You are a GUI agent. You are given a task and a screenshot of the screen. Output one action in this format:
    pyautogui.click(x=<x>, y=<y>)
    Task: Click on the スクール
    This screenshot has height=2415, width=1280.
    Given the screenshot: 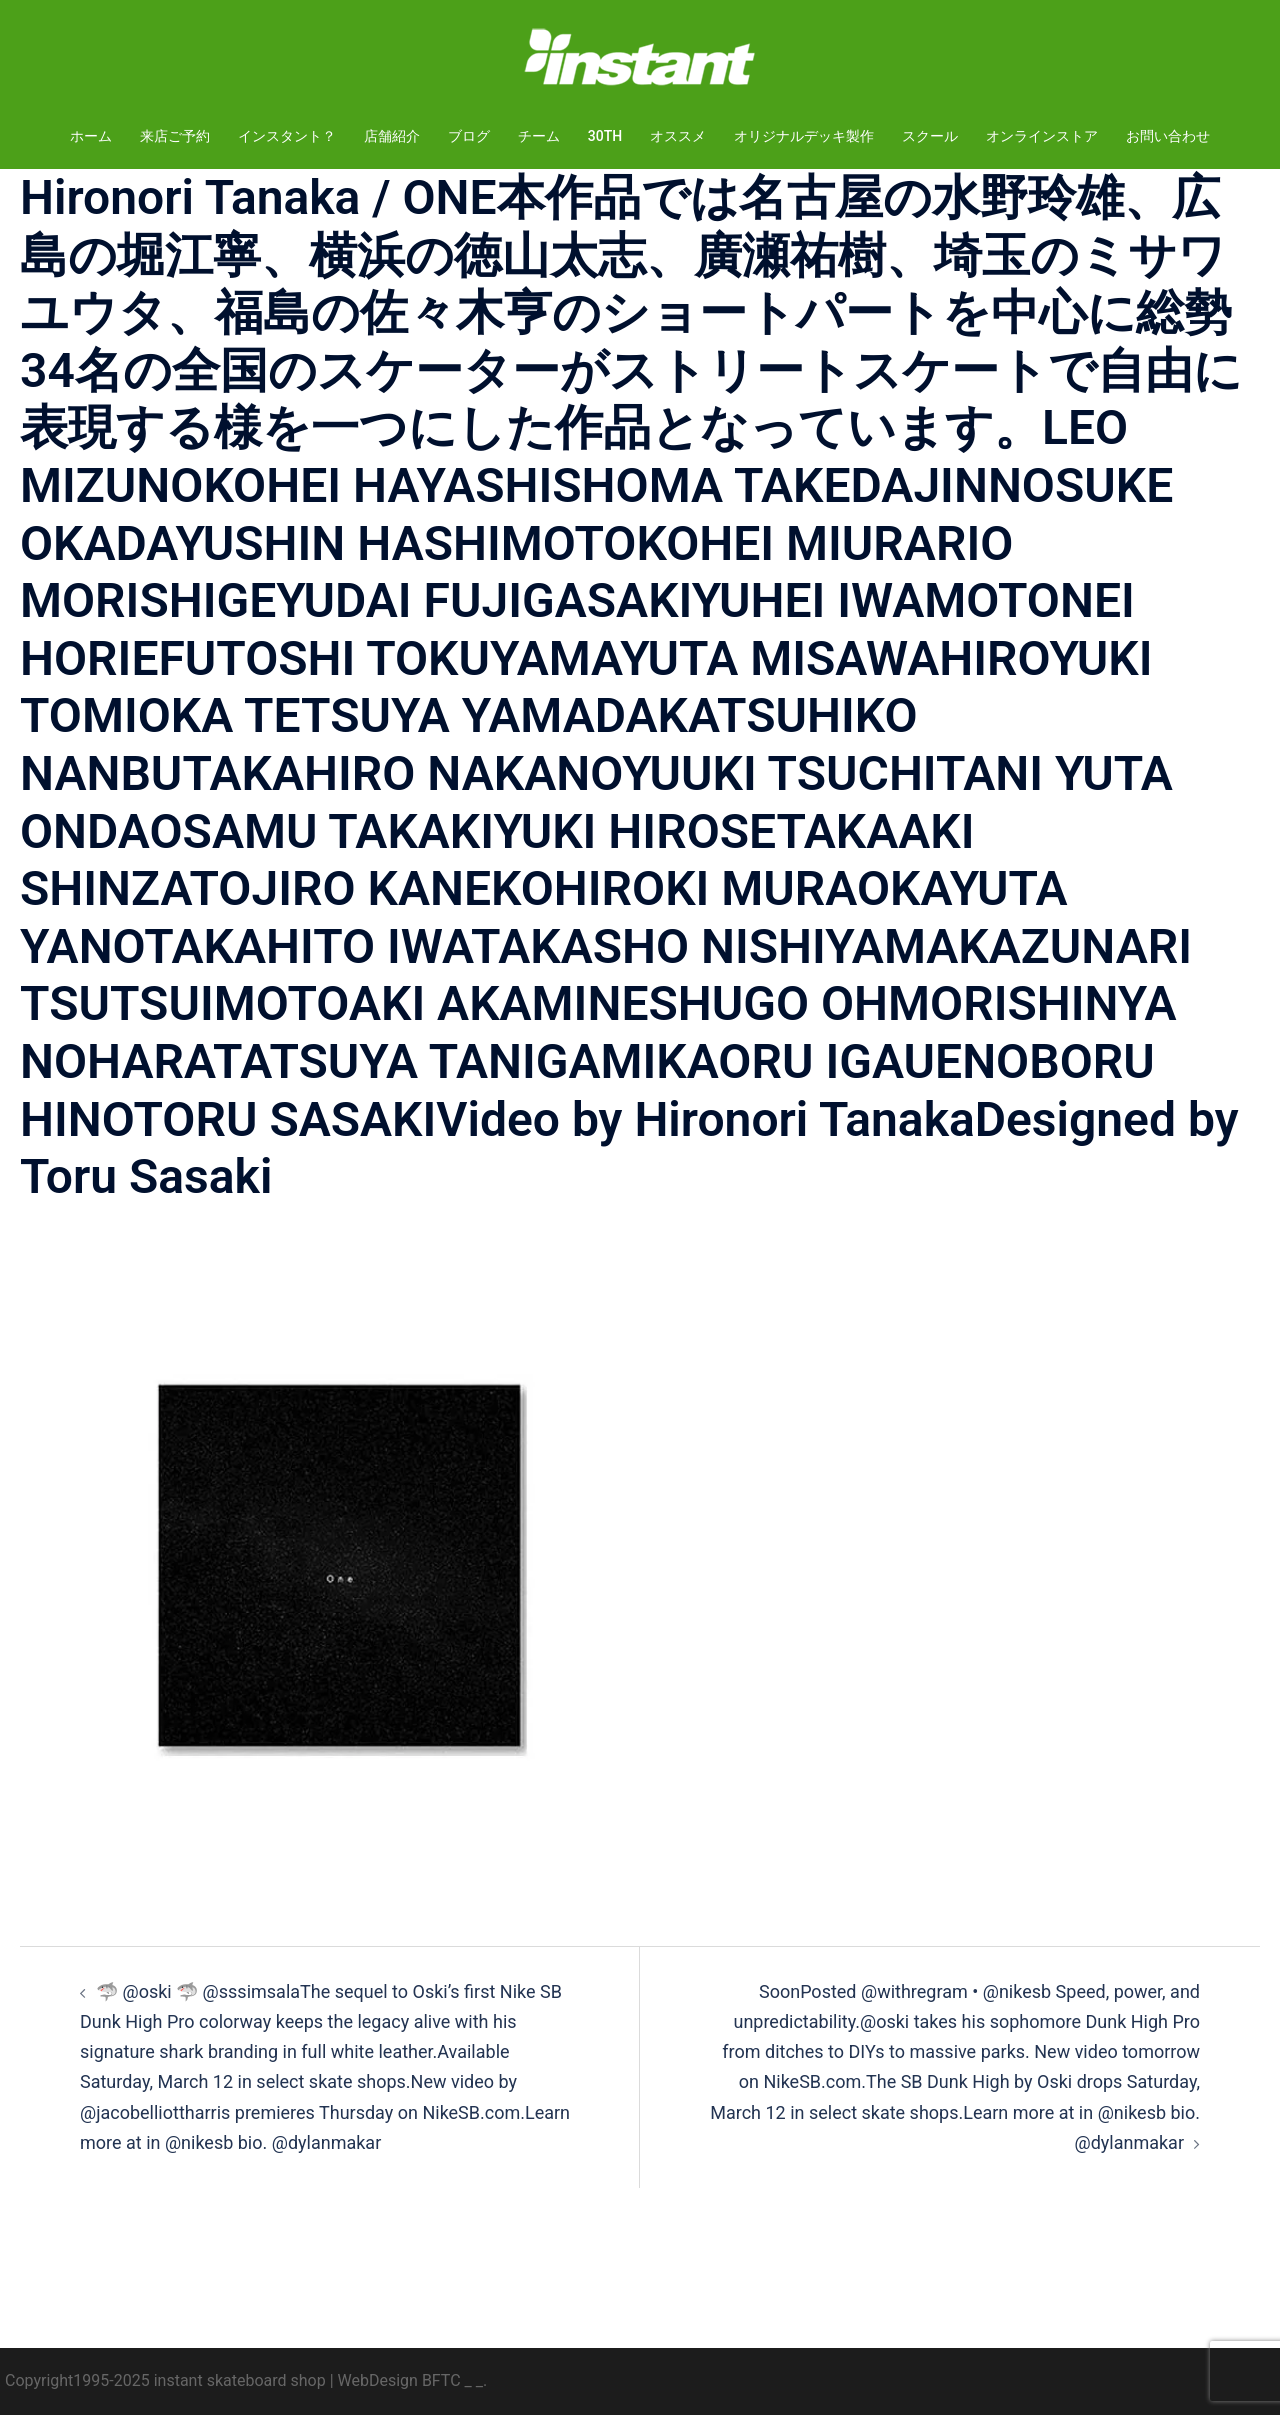 What is the action you would take?
    pyautogui.click(x=930, y=136)
    